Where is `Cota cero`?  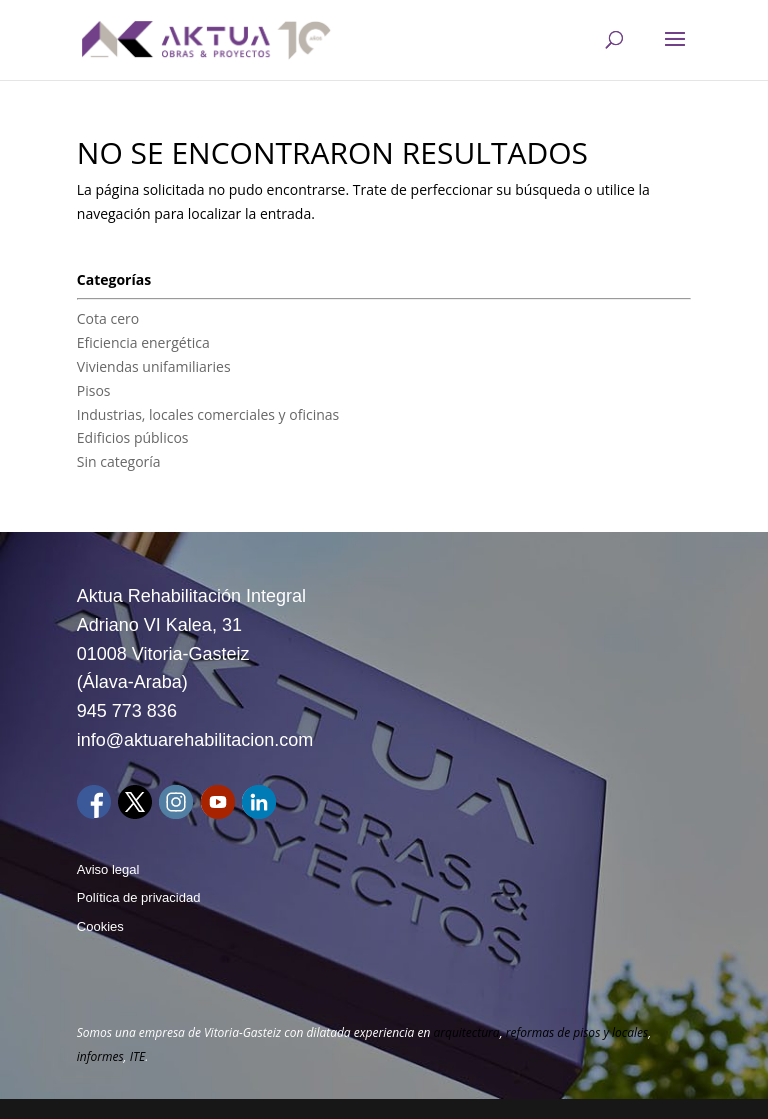
Cota cero is located at coordinates (108, 318).